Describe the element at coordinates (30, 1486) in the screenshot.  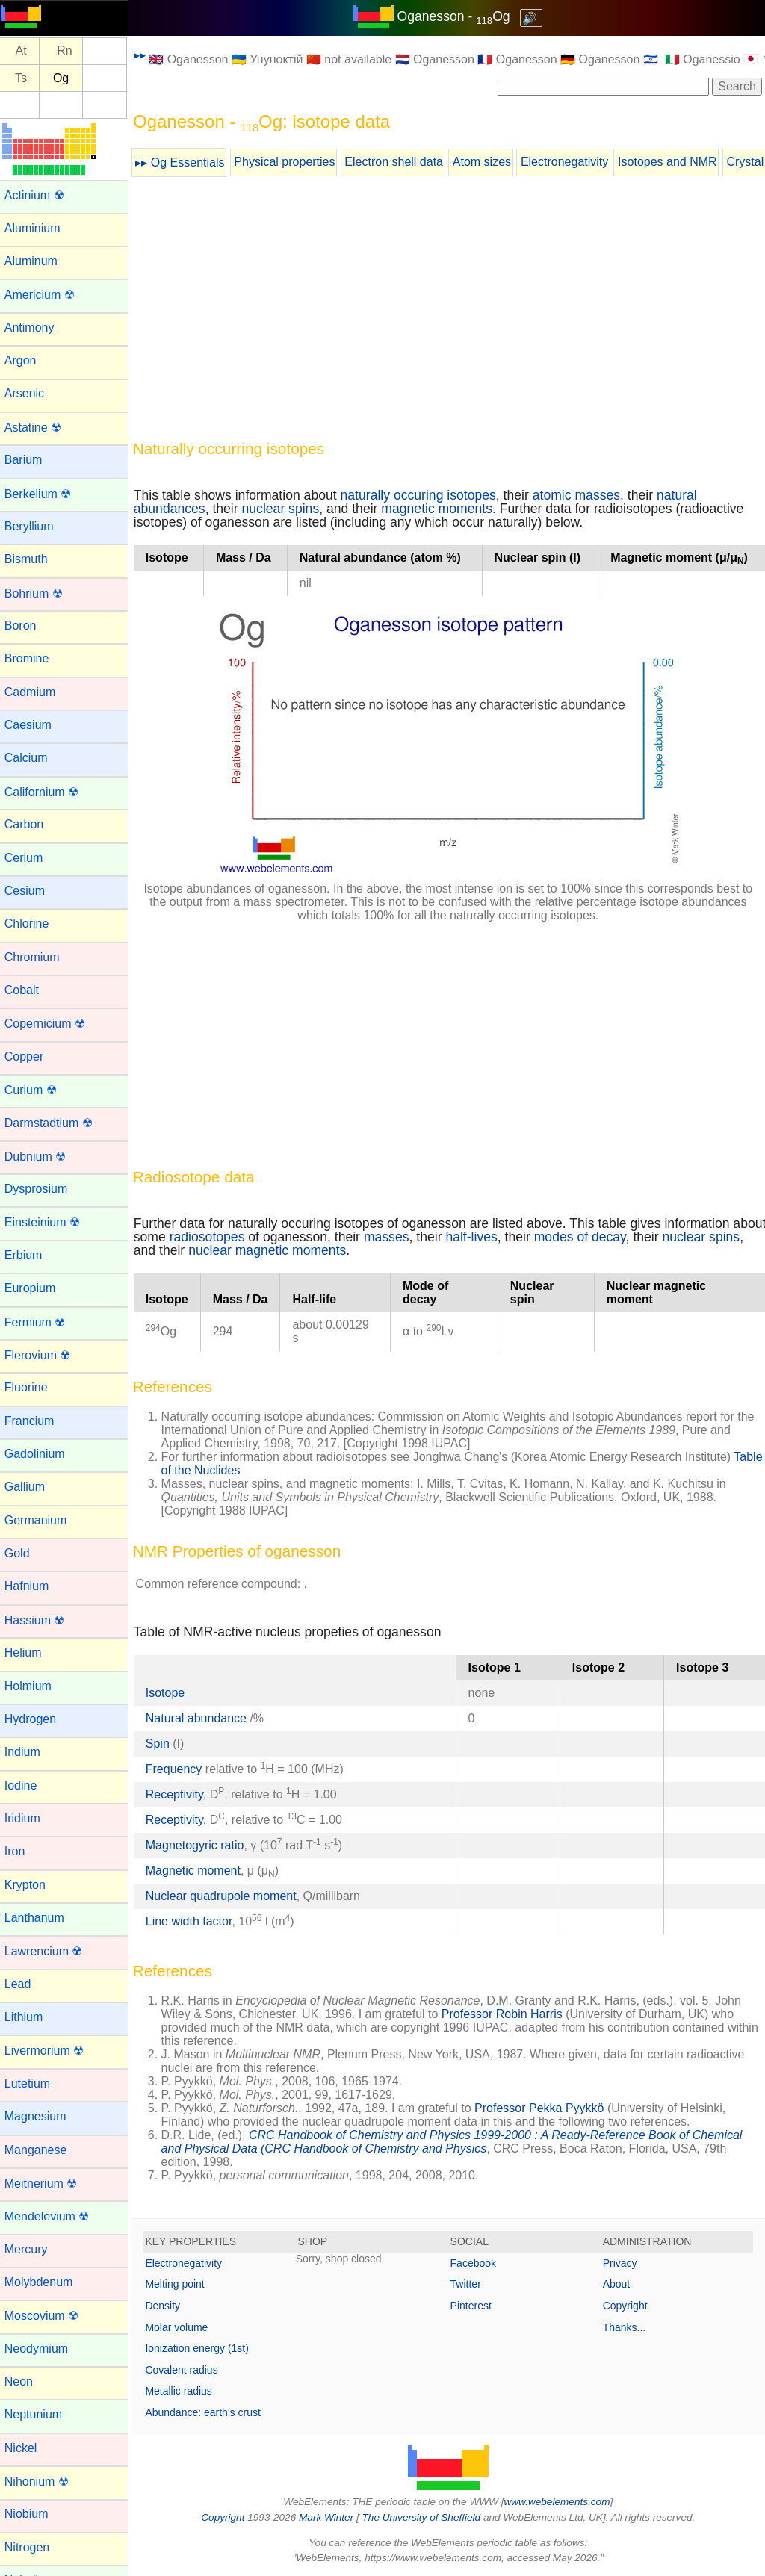
I see `Gallium` at that location.